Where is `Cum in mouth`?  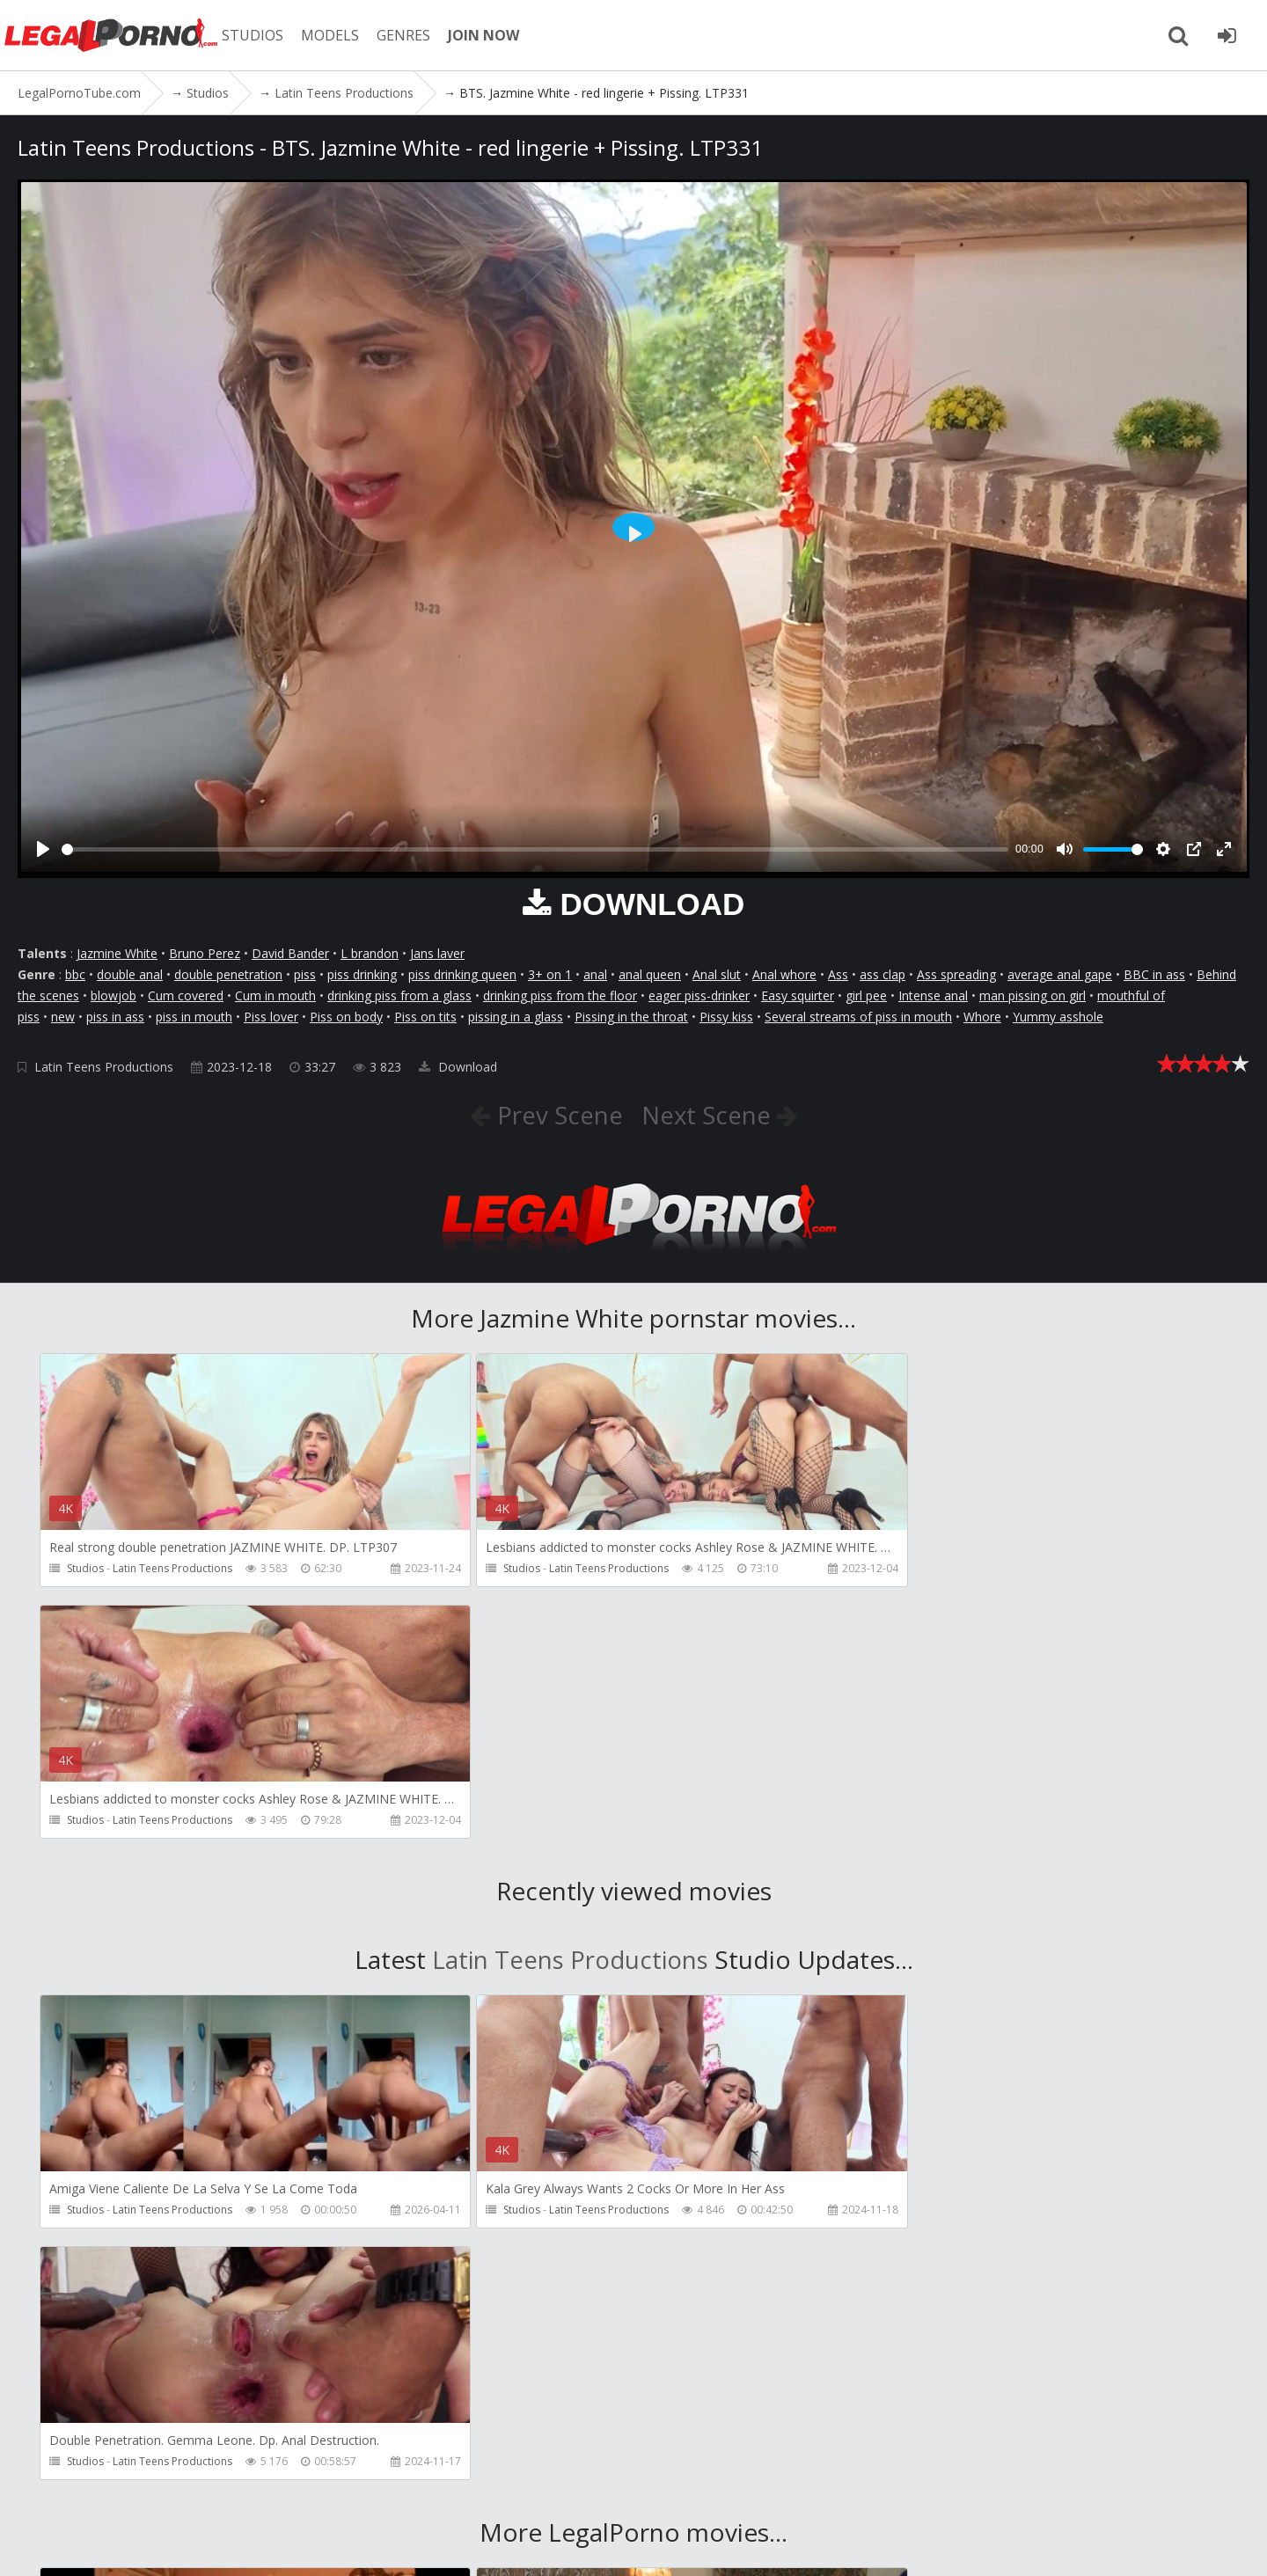 Cum in mouth is located at coordinates (275, 995).